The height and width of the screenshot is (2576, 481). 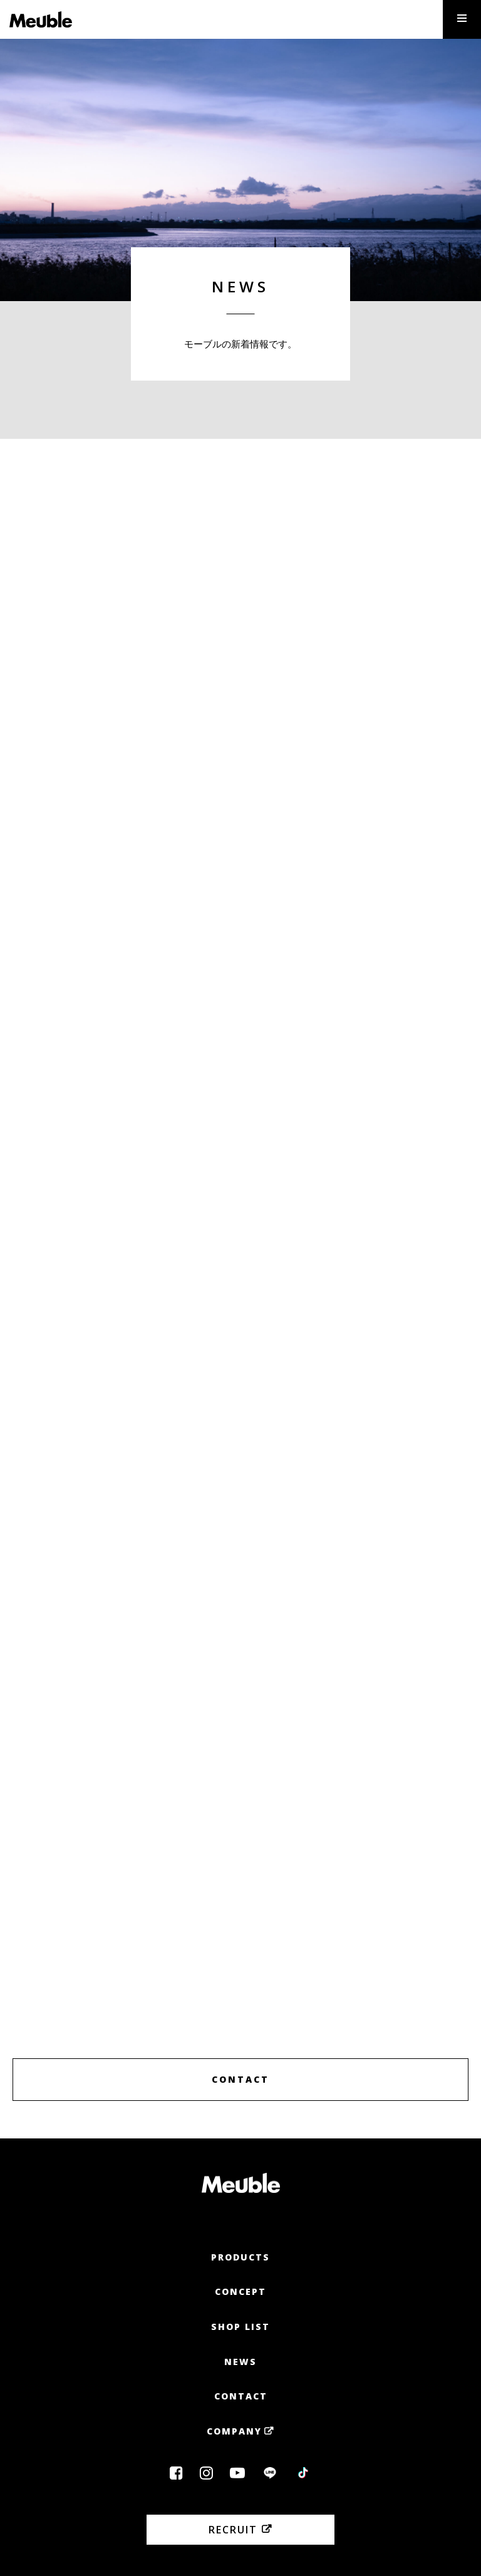 I want to click on Recruit, so click(x=233, y=2530).